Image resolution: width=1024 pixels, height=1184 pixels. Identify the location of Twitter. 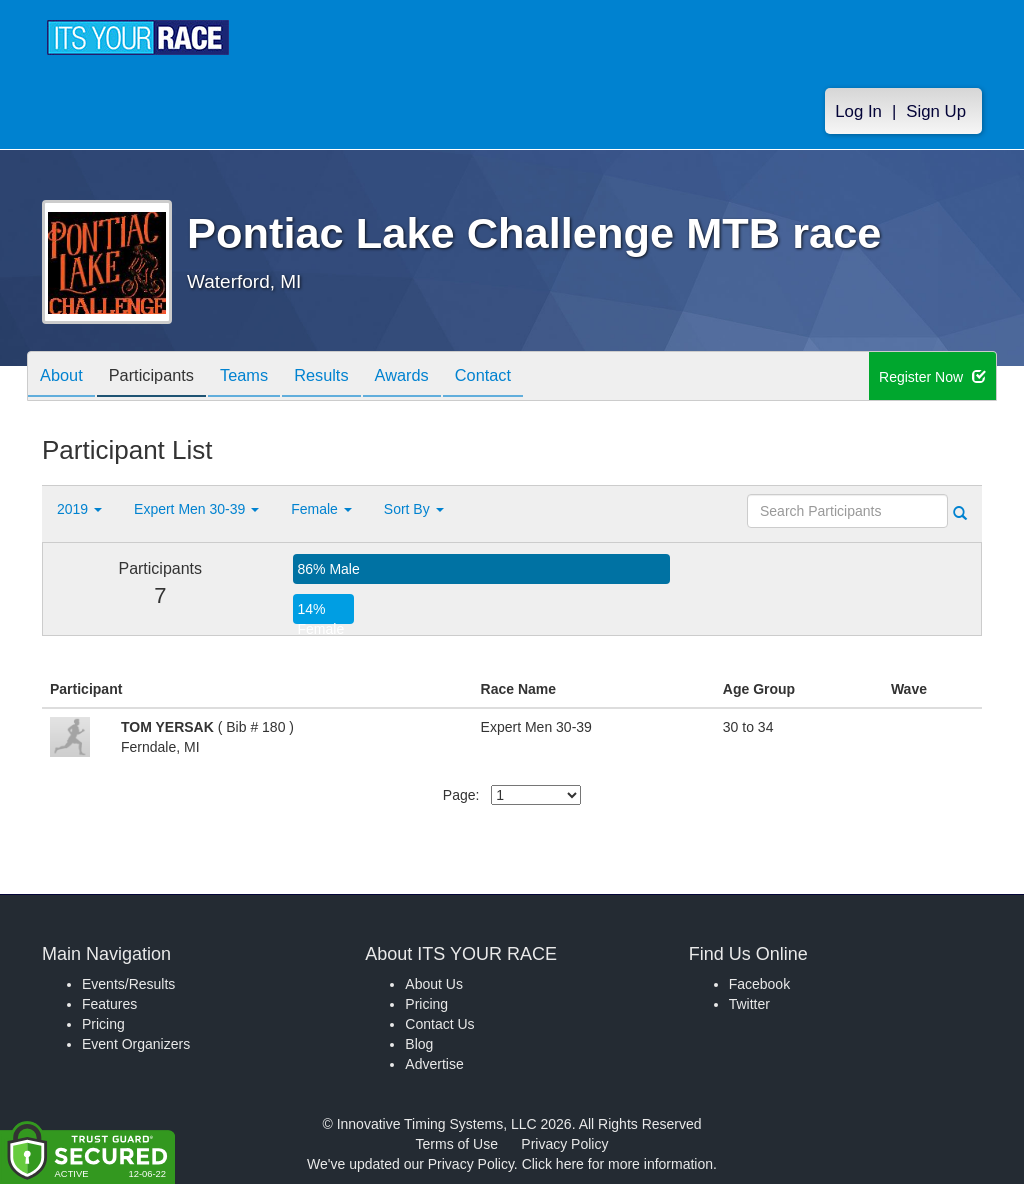
(749, 1004).